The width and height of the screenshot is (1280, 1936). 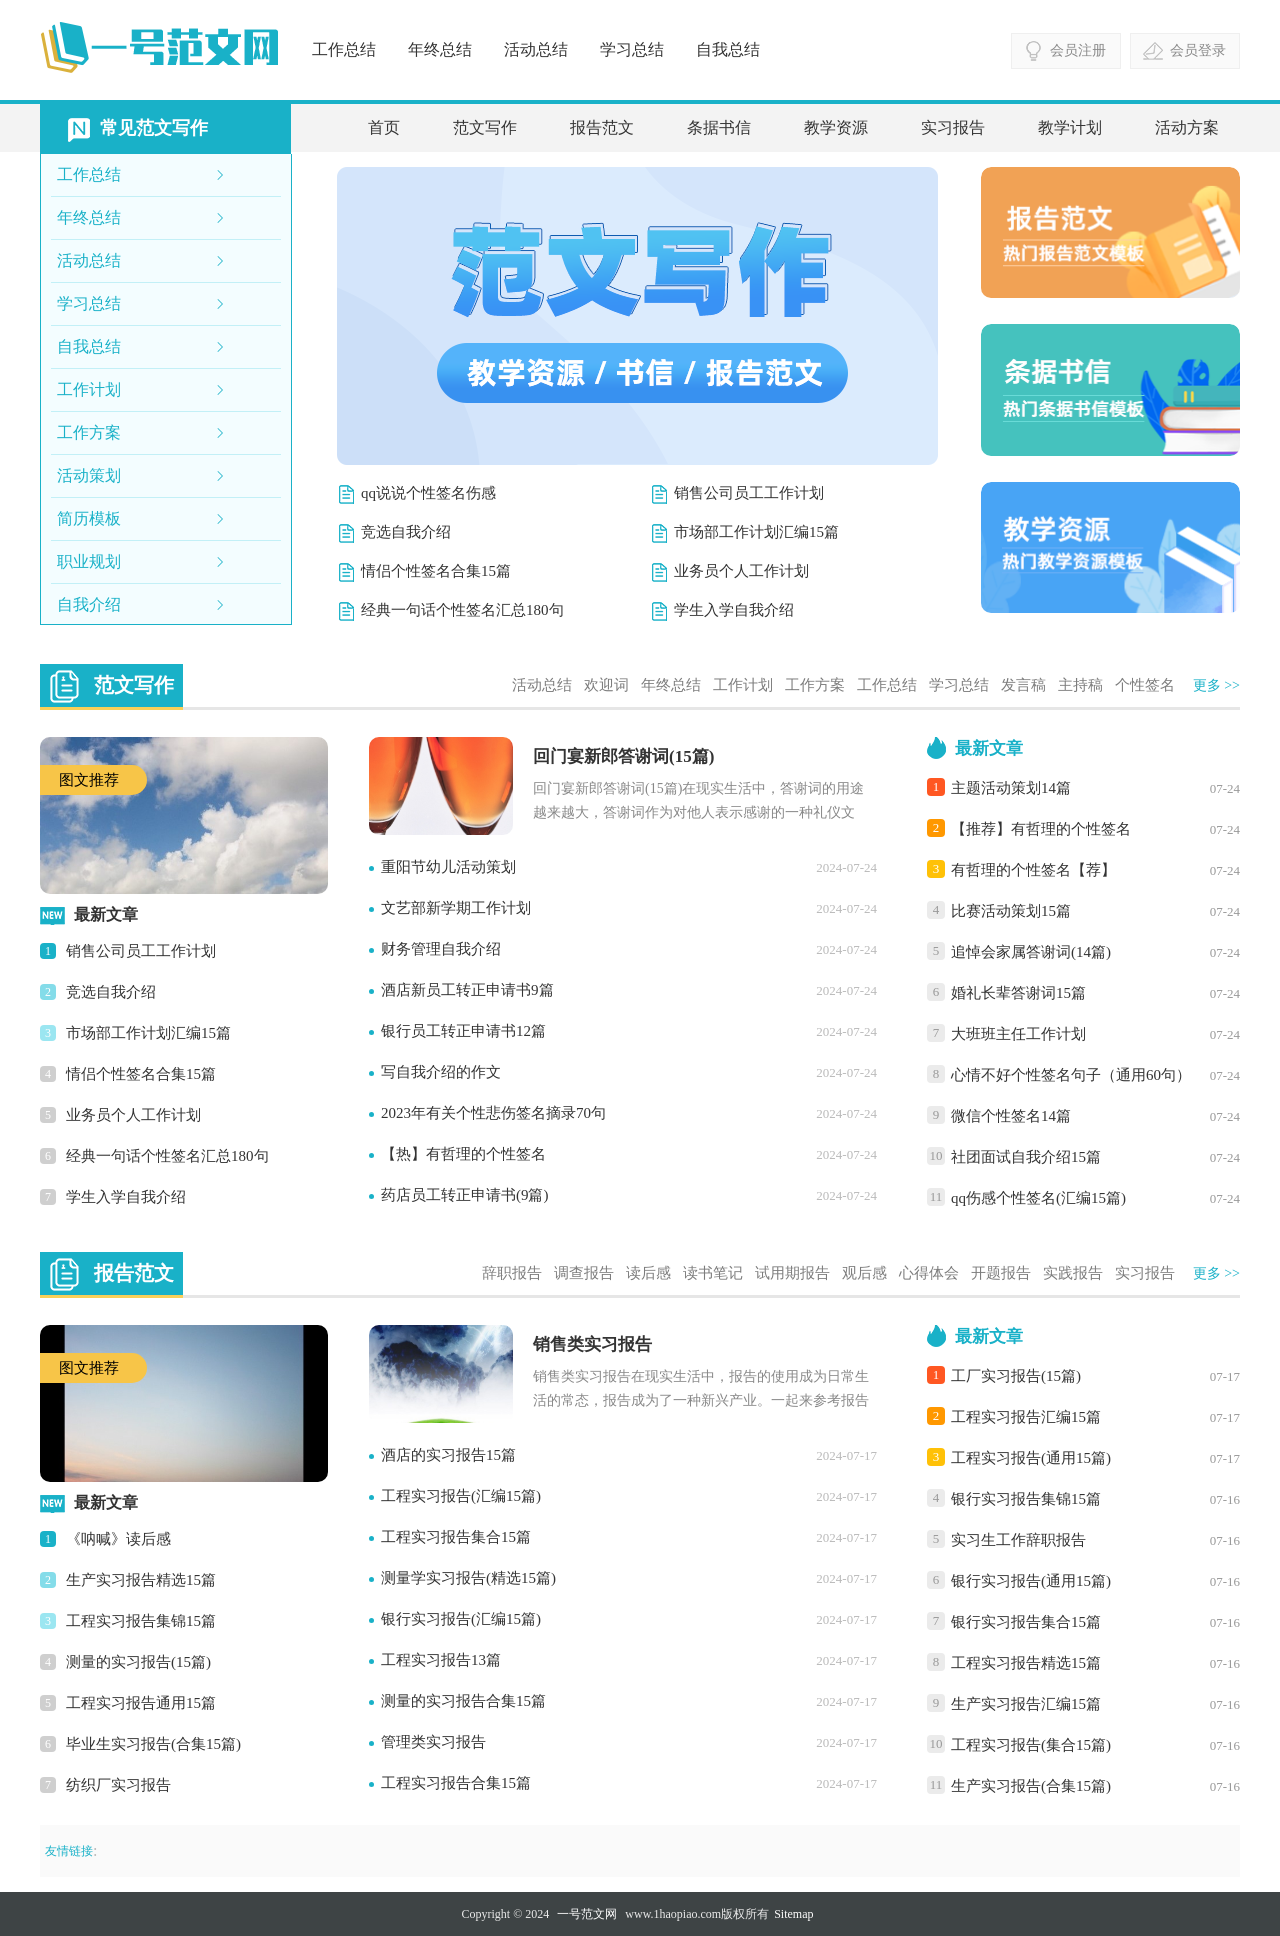 What do you see at coordinates (493, 1113) in the screenshot?
I see `2023年有关个性悲伤签名摘录70句` at bounding box center [493, 1113].